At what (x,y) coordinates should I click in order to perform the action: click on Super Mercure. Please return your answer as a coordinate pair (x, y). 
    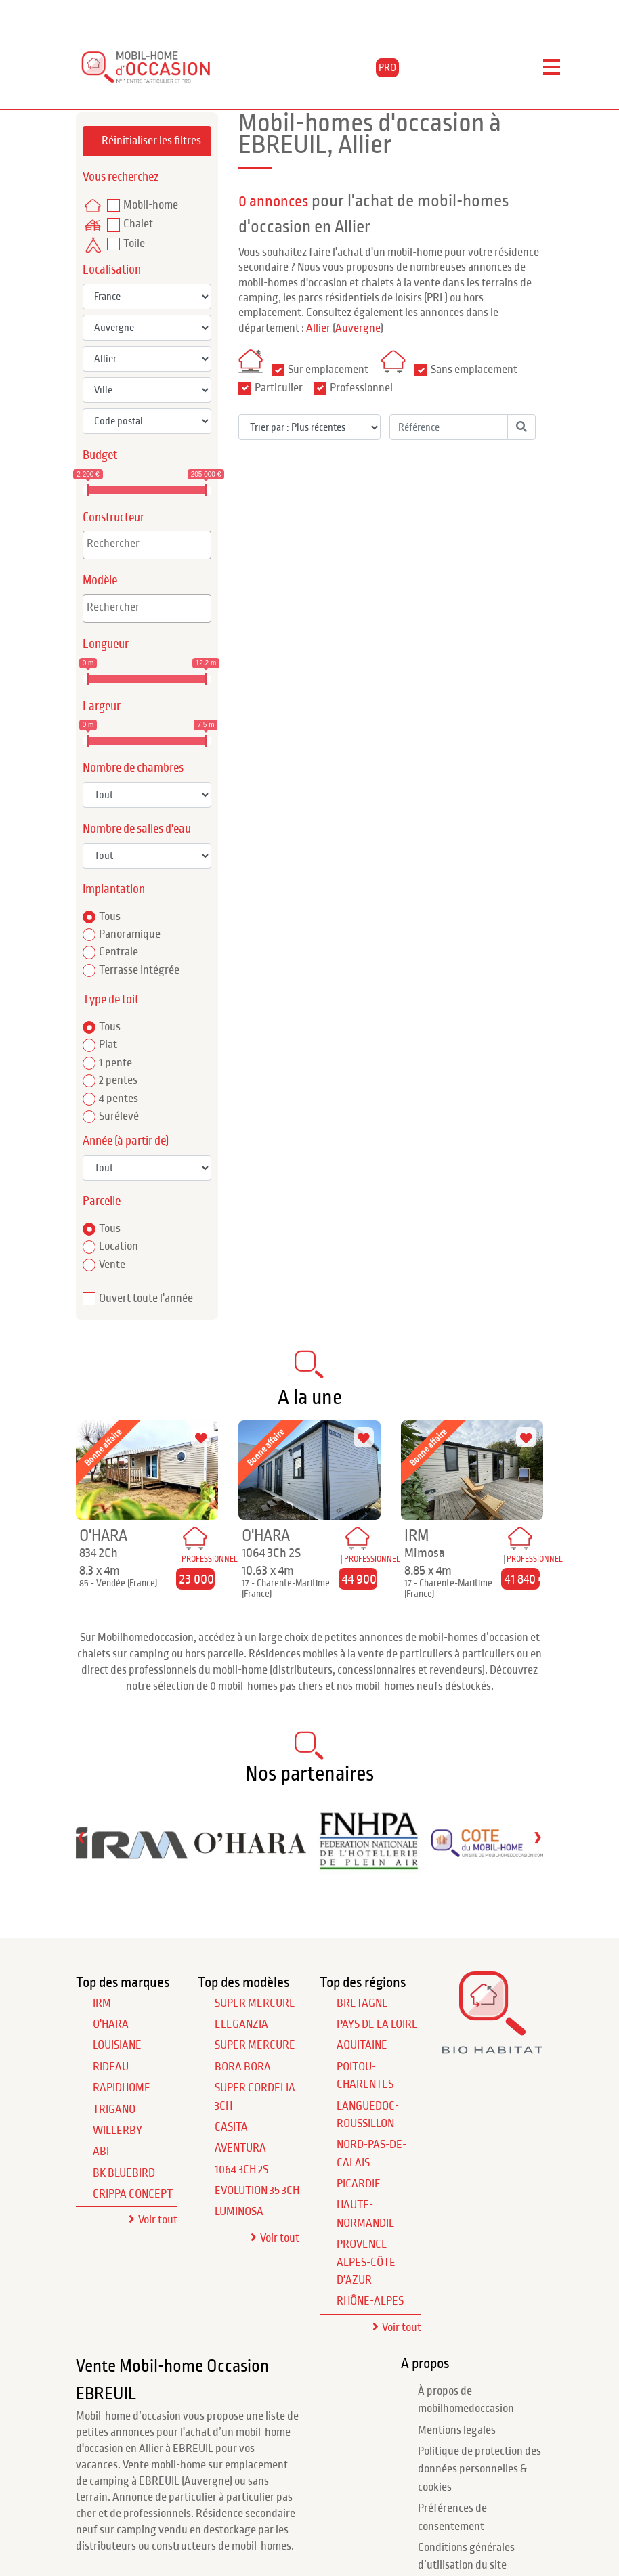
    Looking at the image, I should click on (255, 2003).